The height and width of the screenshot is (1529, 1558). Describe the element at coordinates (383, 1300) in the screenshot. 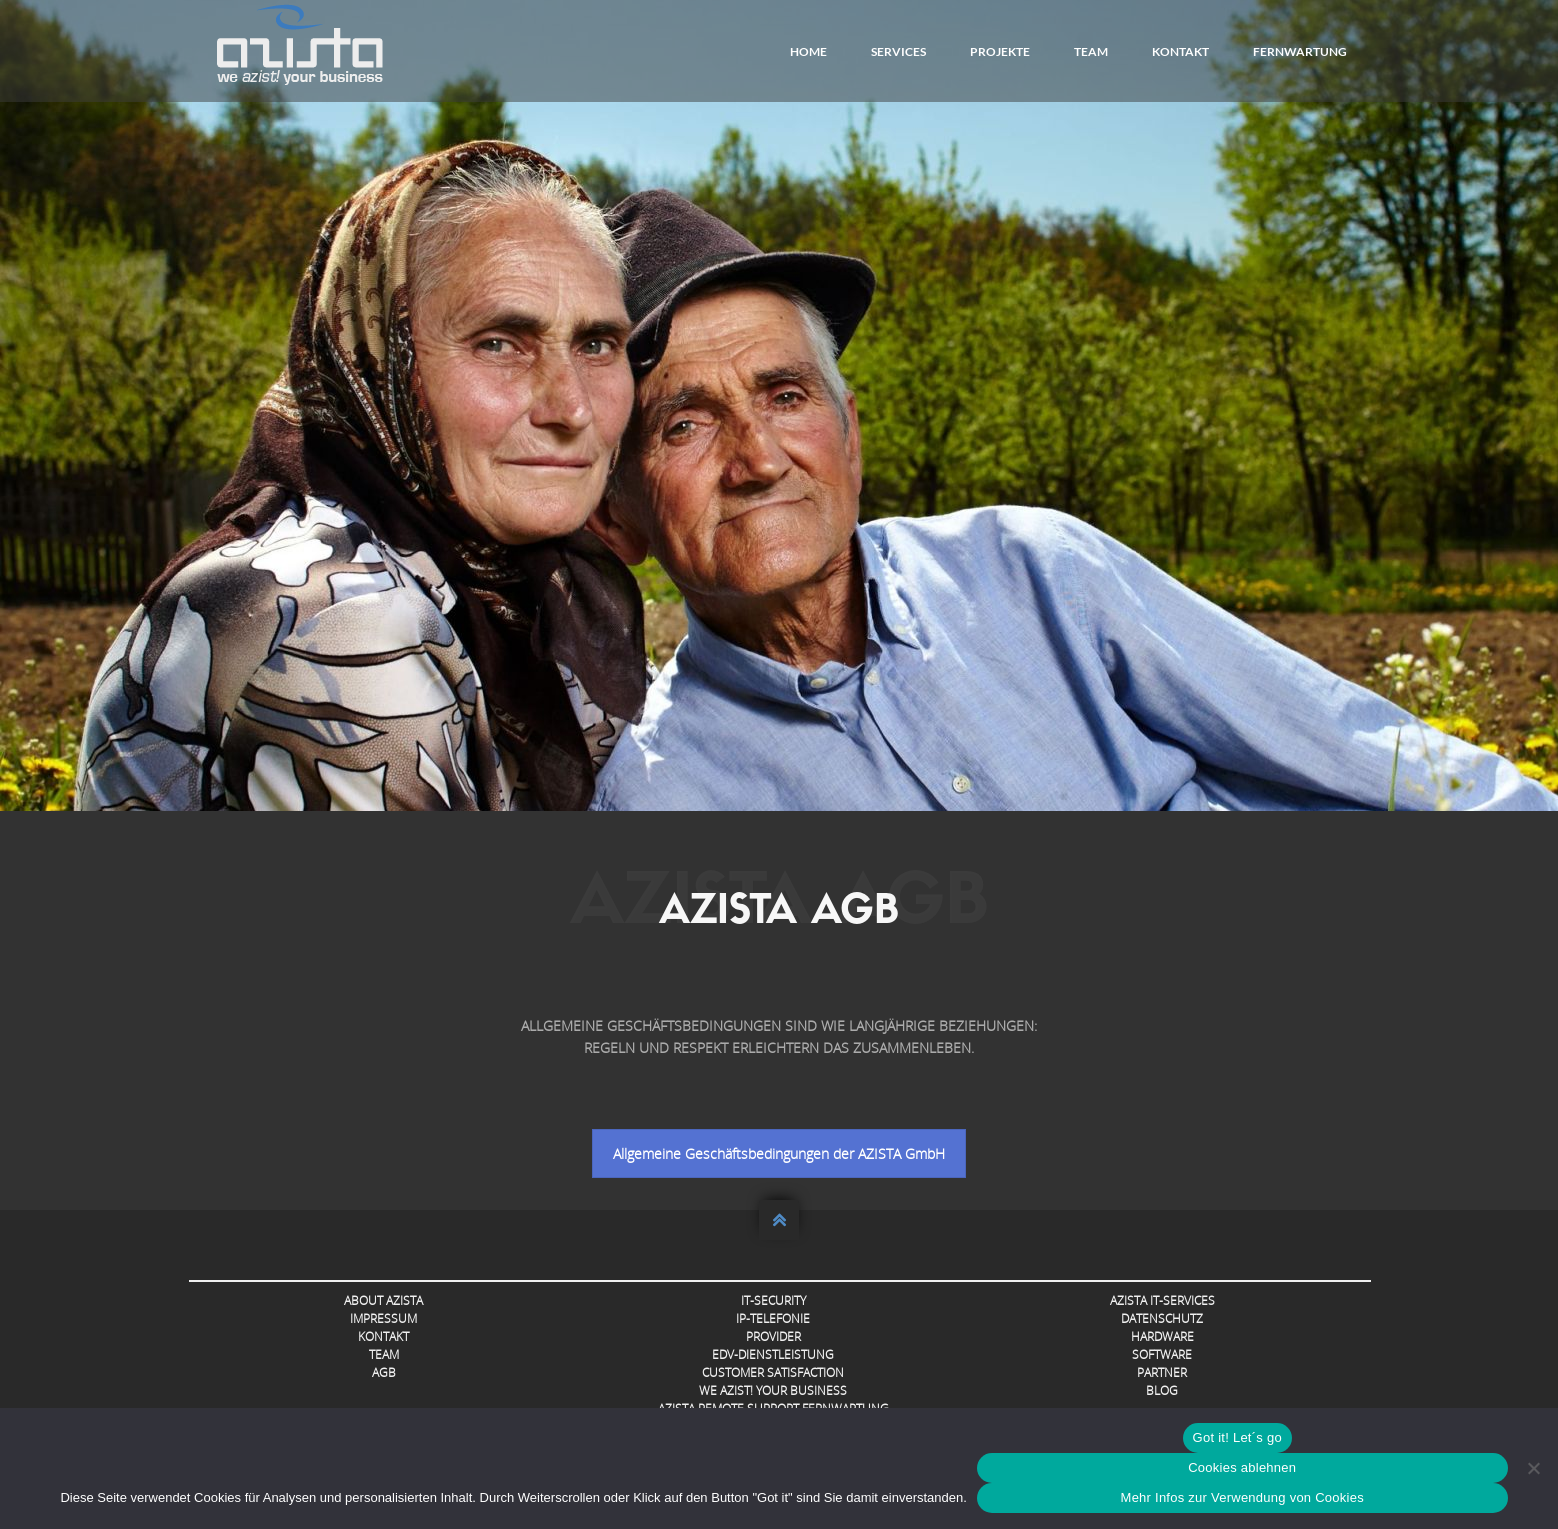

I see `About AZISTA` at that location.